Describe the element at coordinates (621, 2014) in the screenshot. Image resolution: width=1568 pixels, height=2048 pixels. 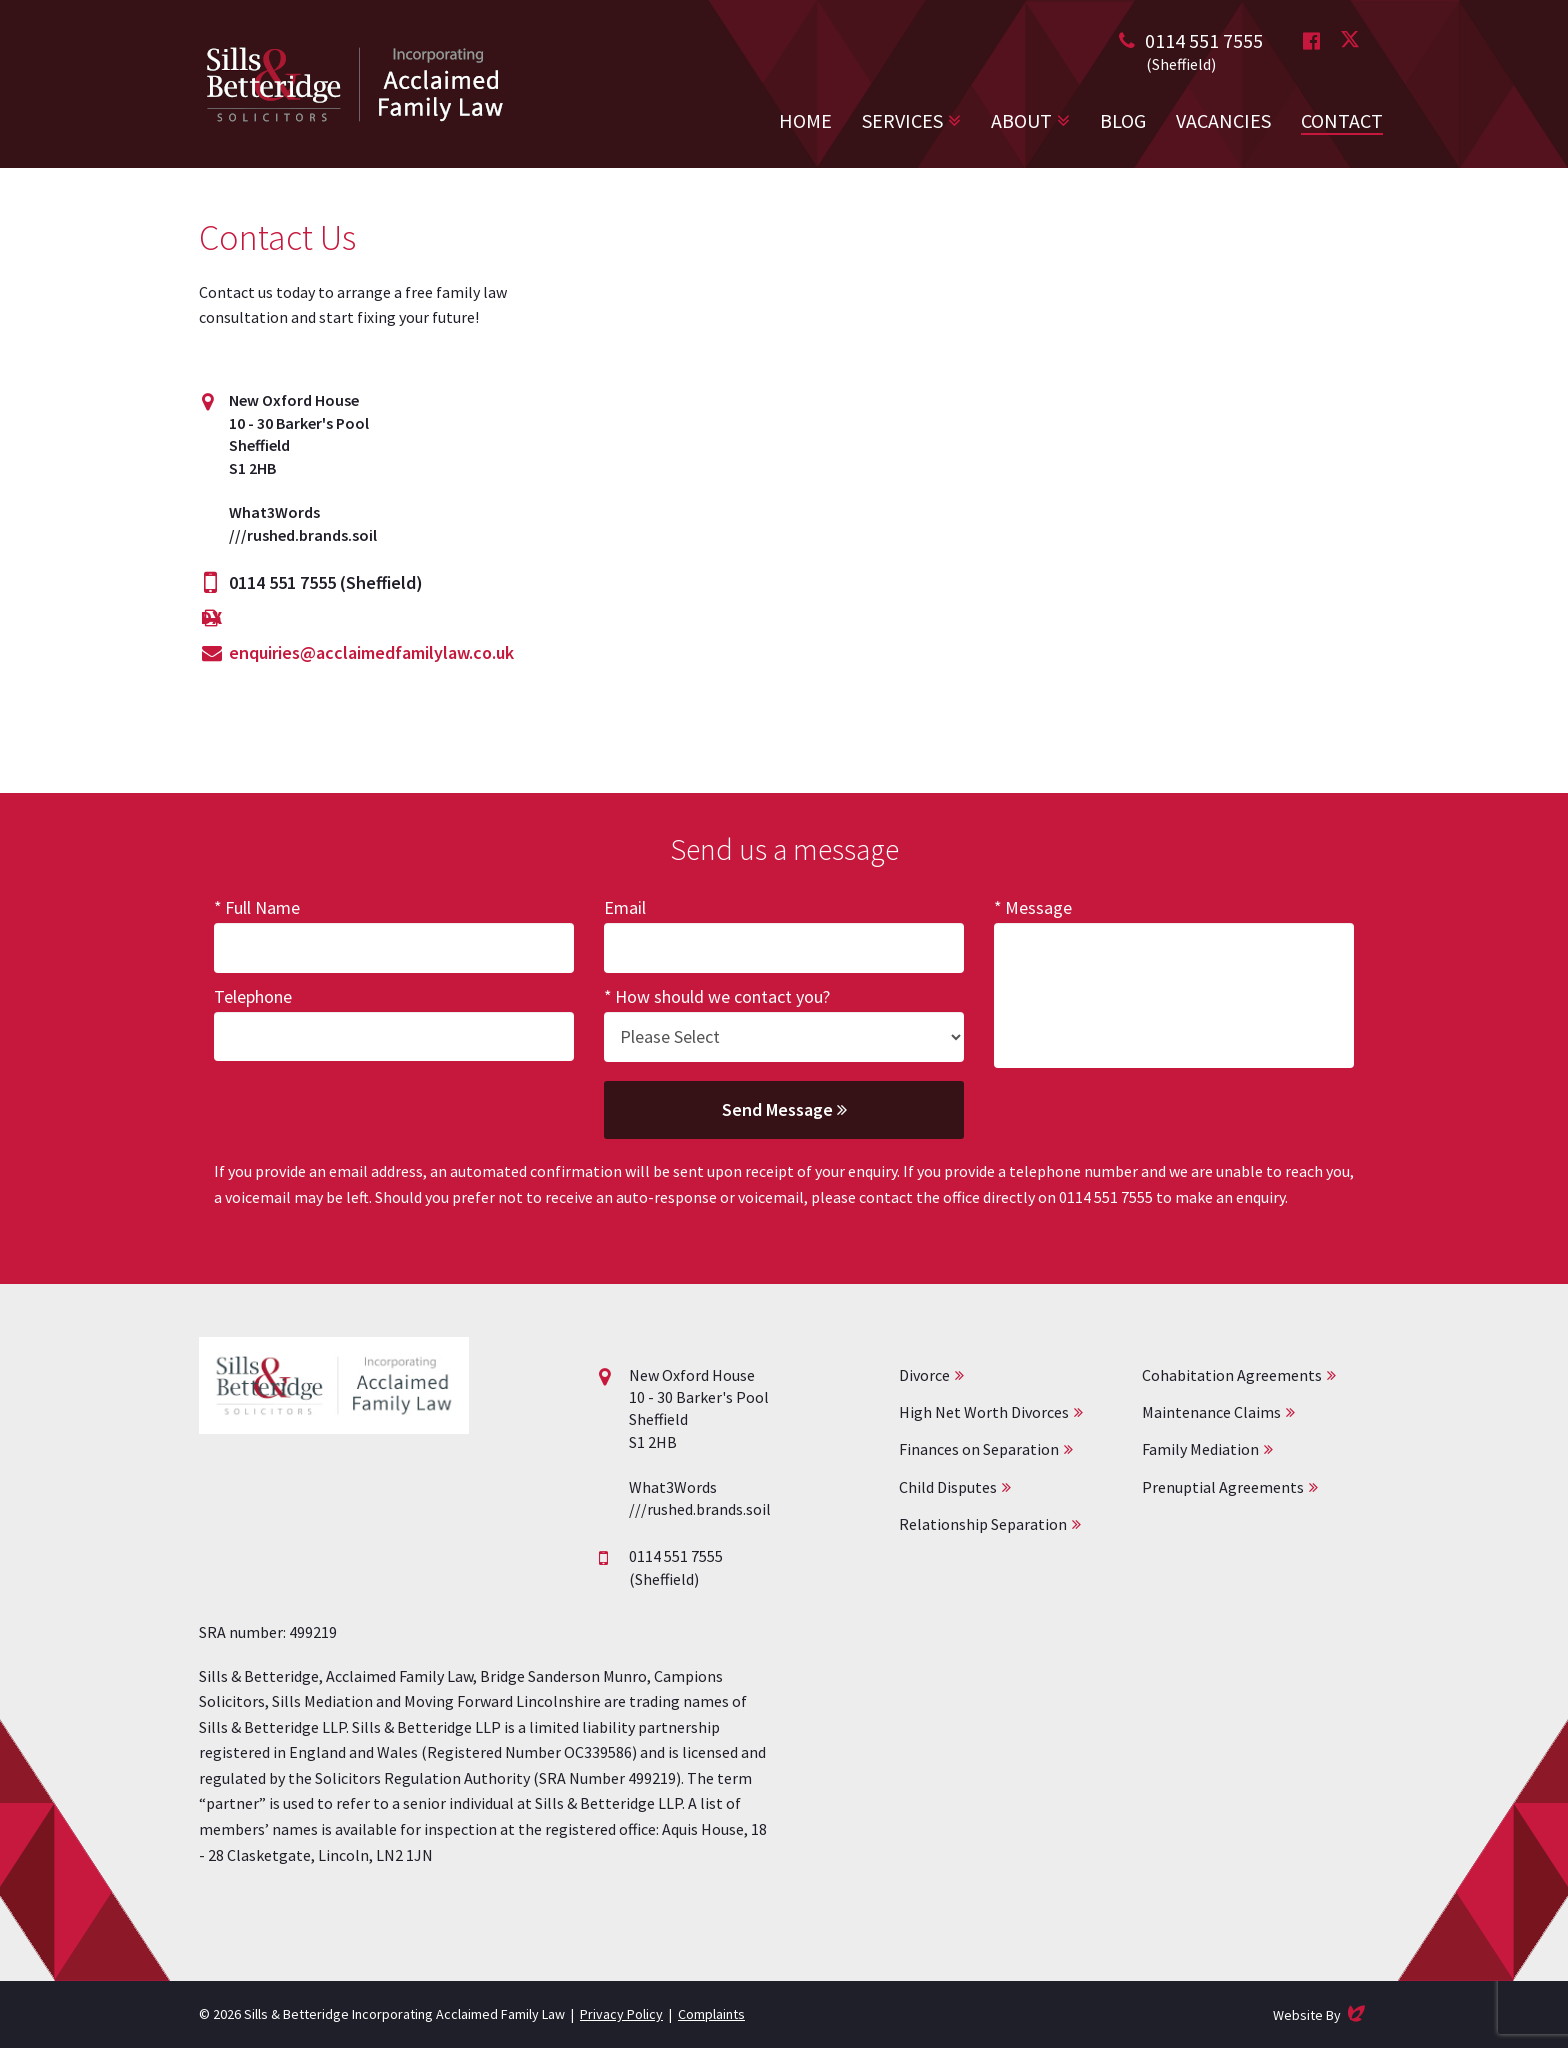
I see `Privacy Policy` at that location.